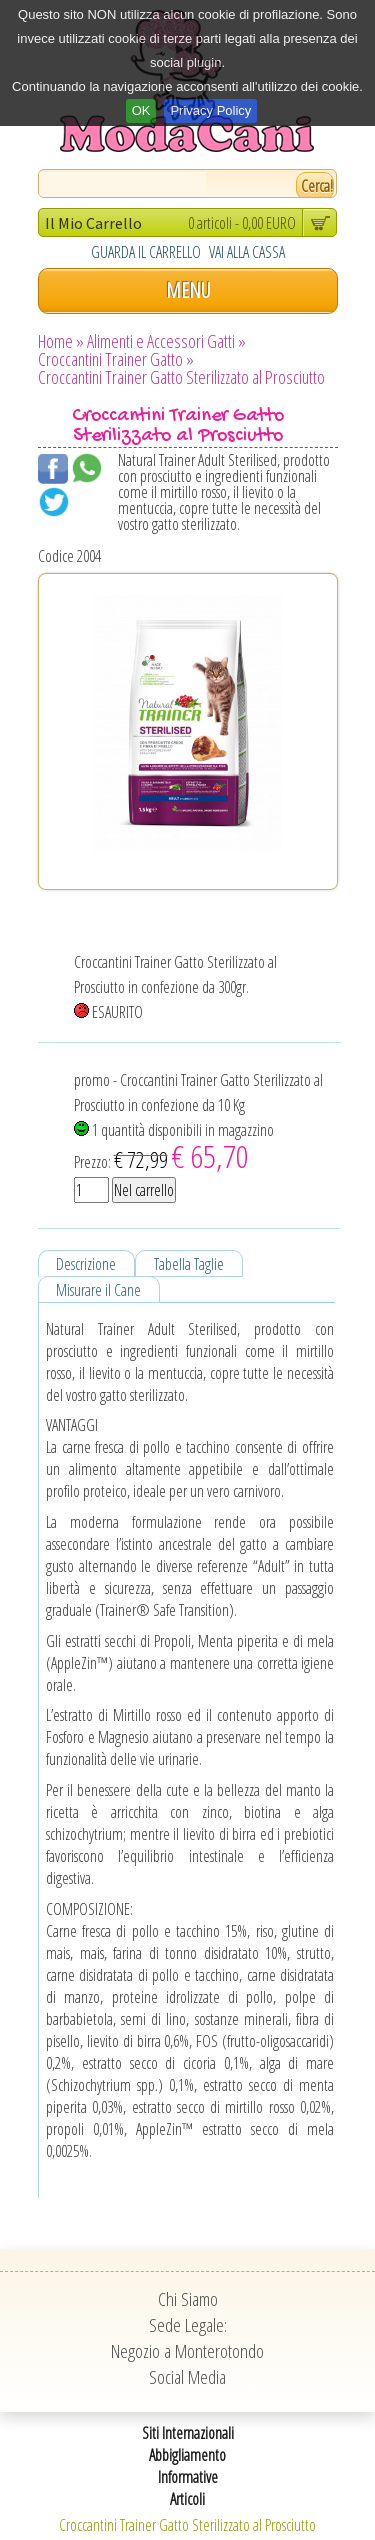 Image resolution: width=375 pixels, height=2540 pixels. What do you see at coordinates (98, 1290) in the screenshot?
I see `Misurare il Cane` at bounding box center [98, 1290].